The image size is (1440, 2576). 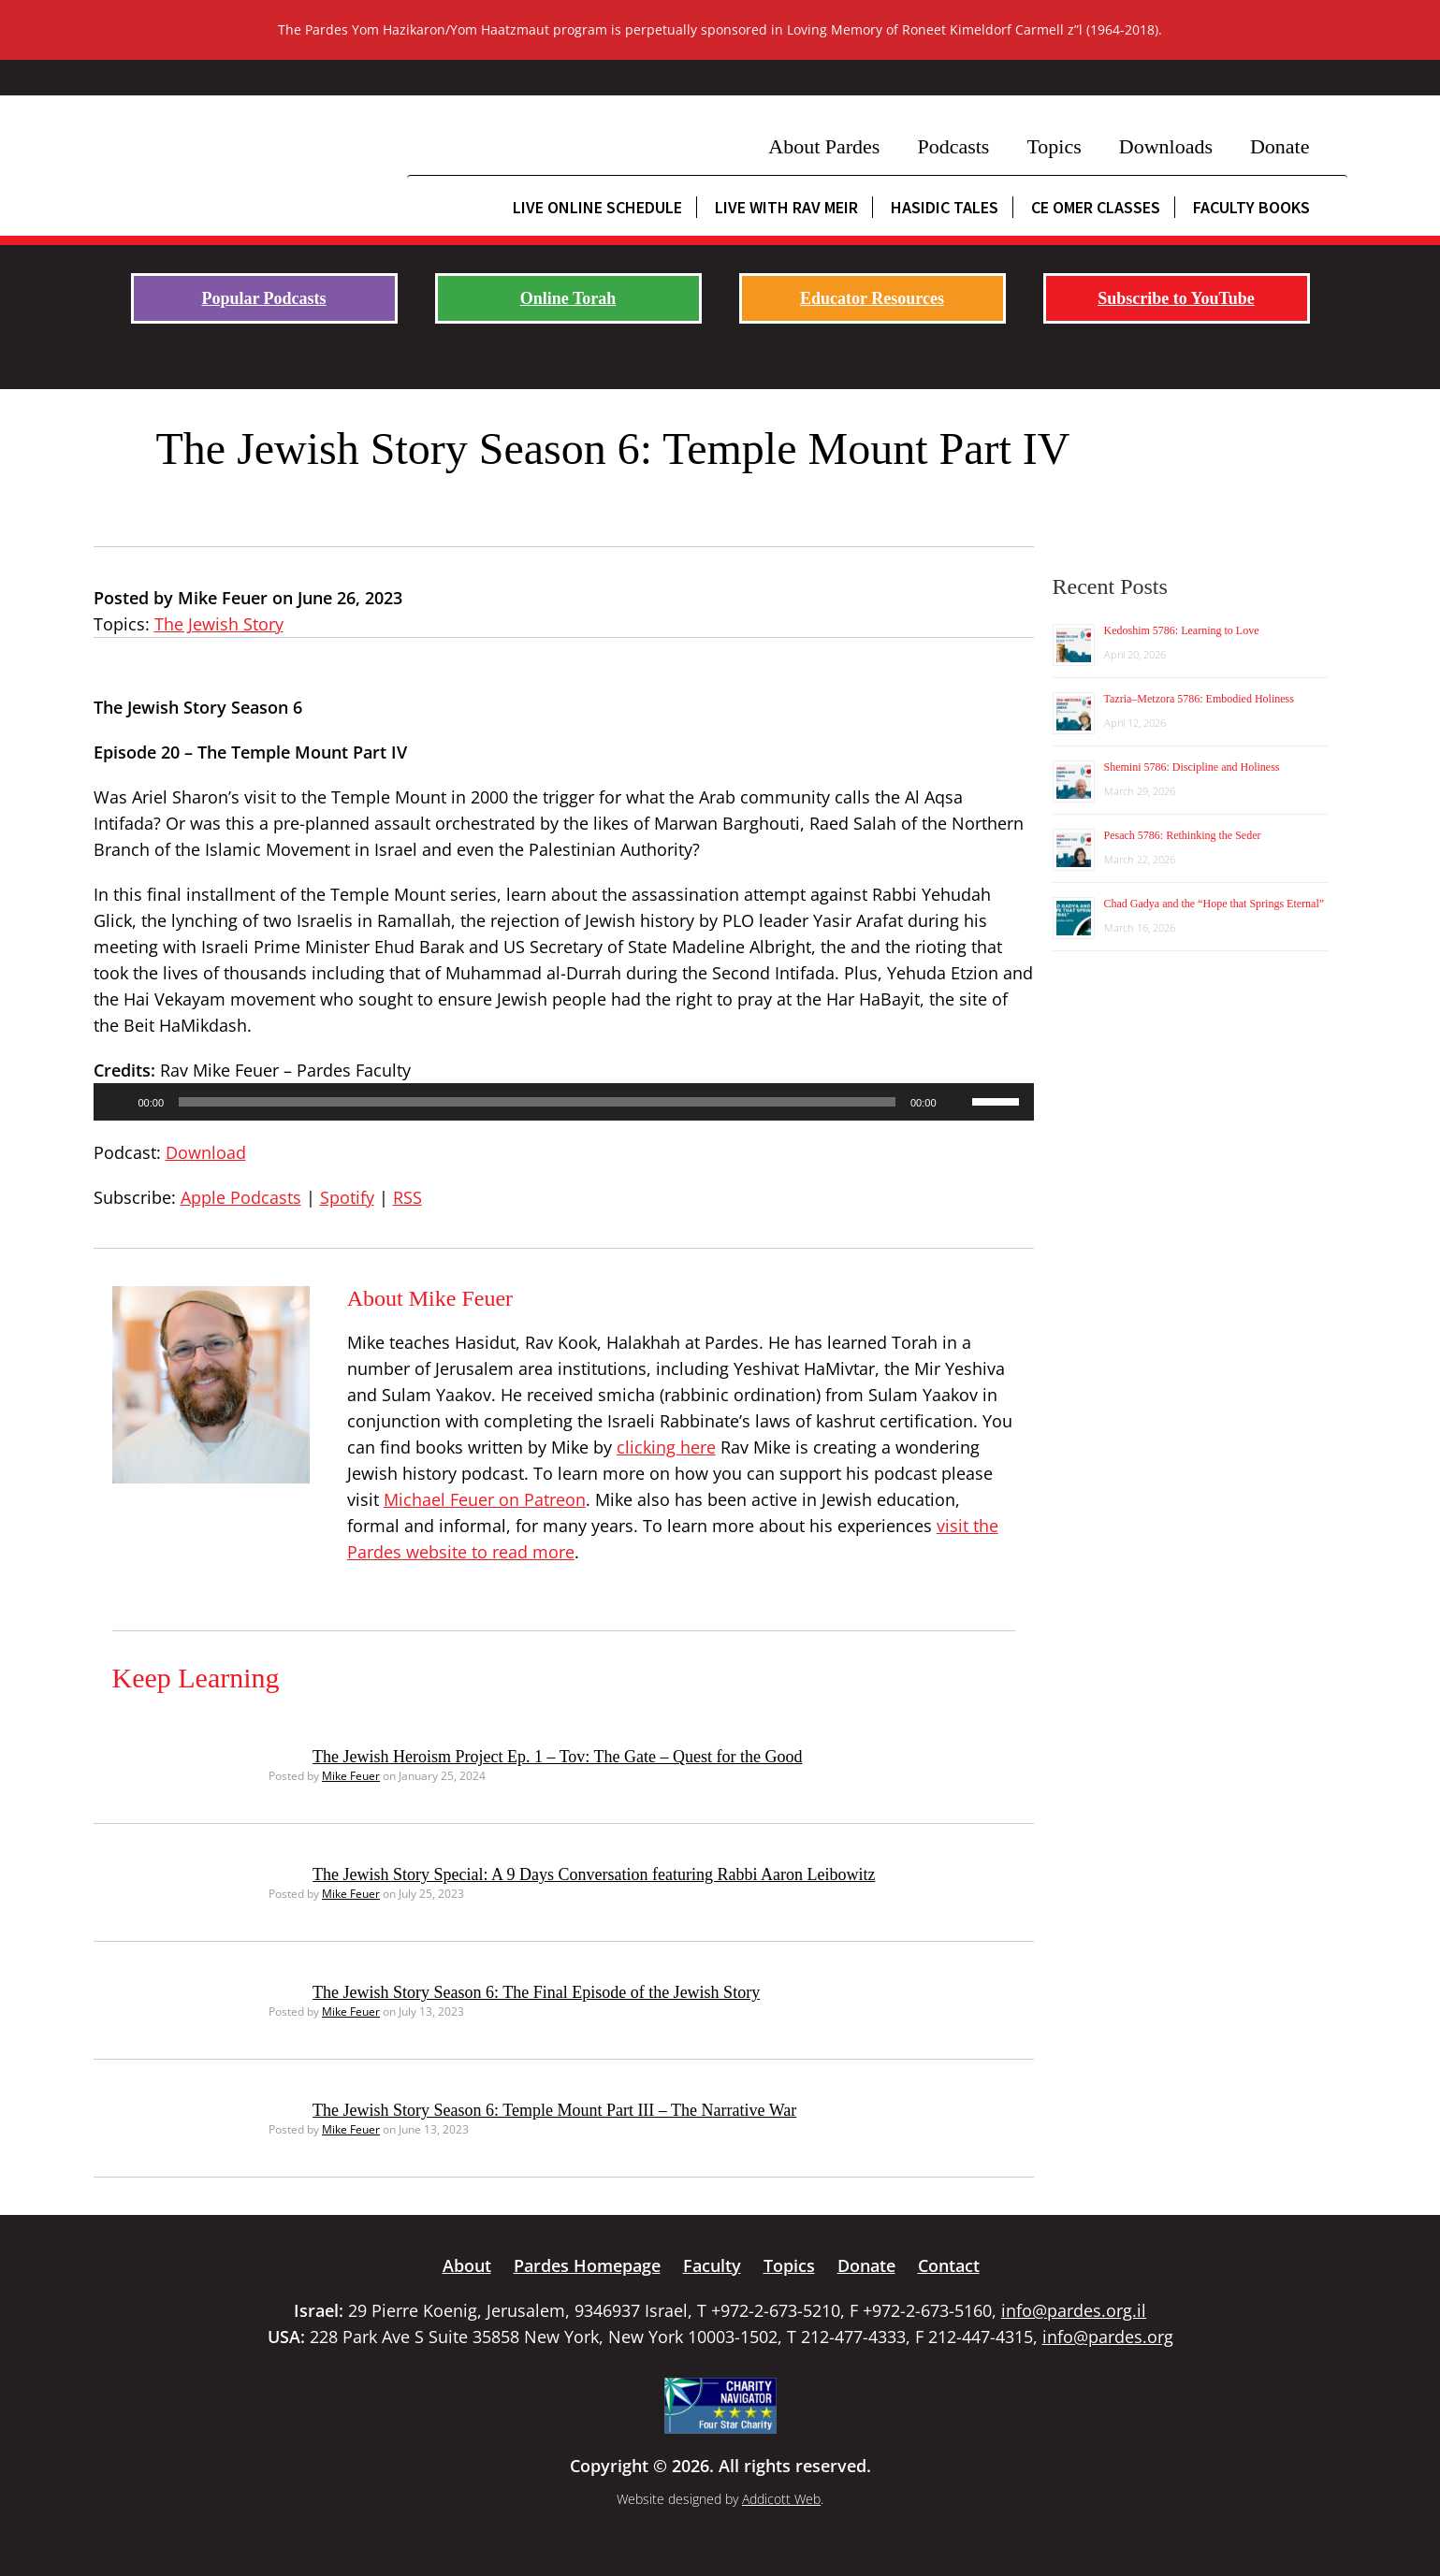 What do you see at coordinates (1199, 698) in the screenshot?
I see `Tazria–Metzora 5786: Embodied Holiness` at bounding box center [1199, 698].